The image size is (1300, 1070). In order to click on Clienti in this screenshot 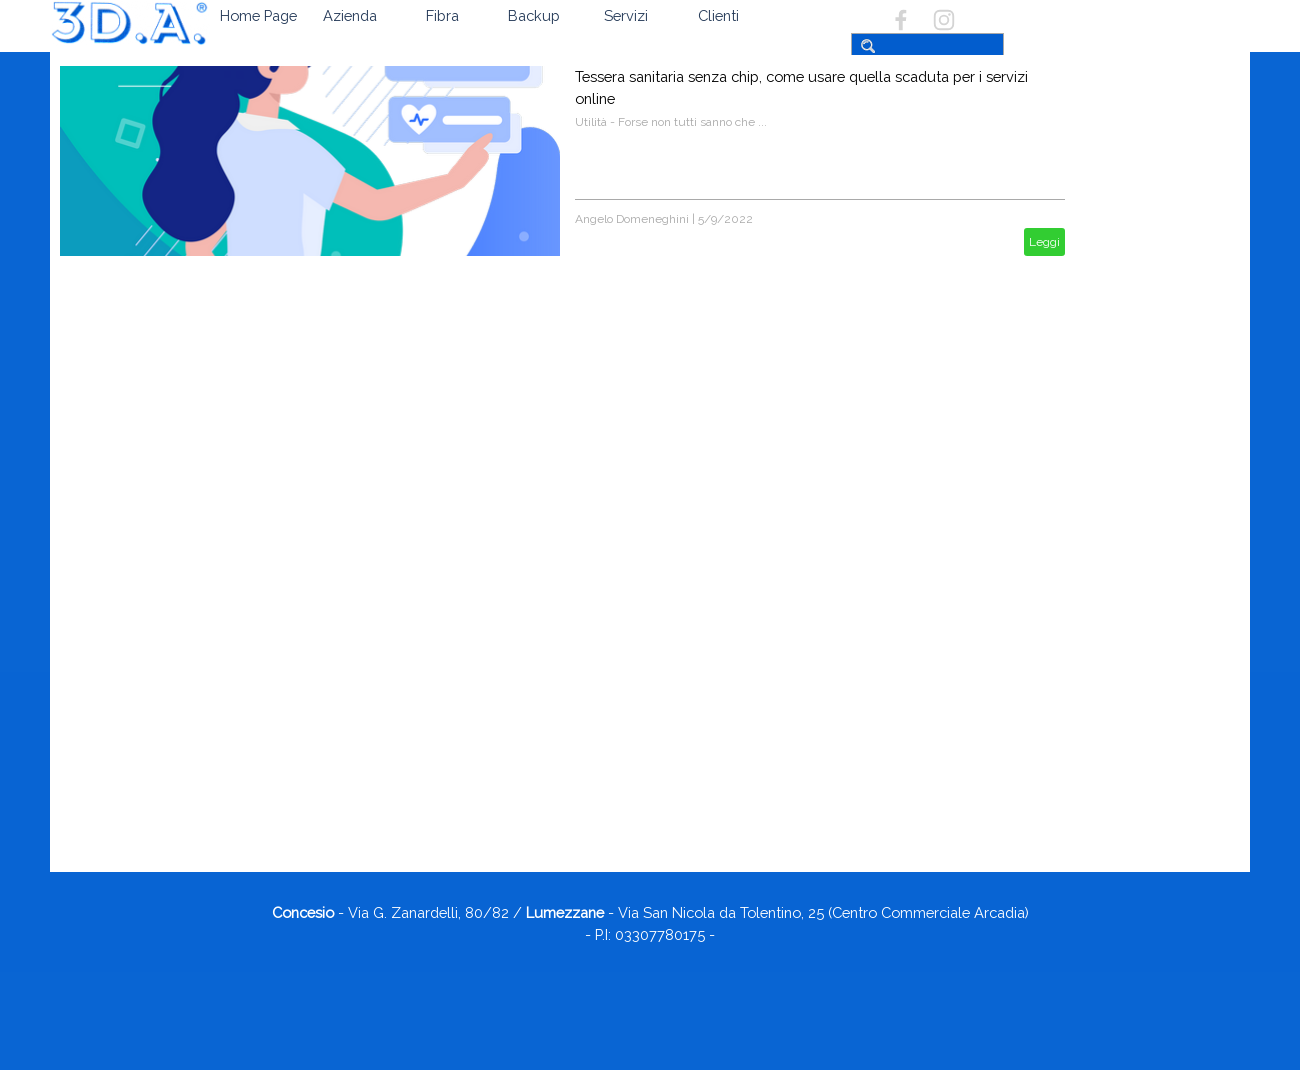, I will do `click(718, 15)`.